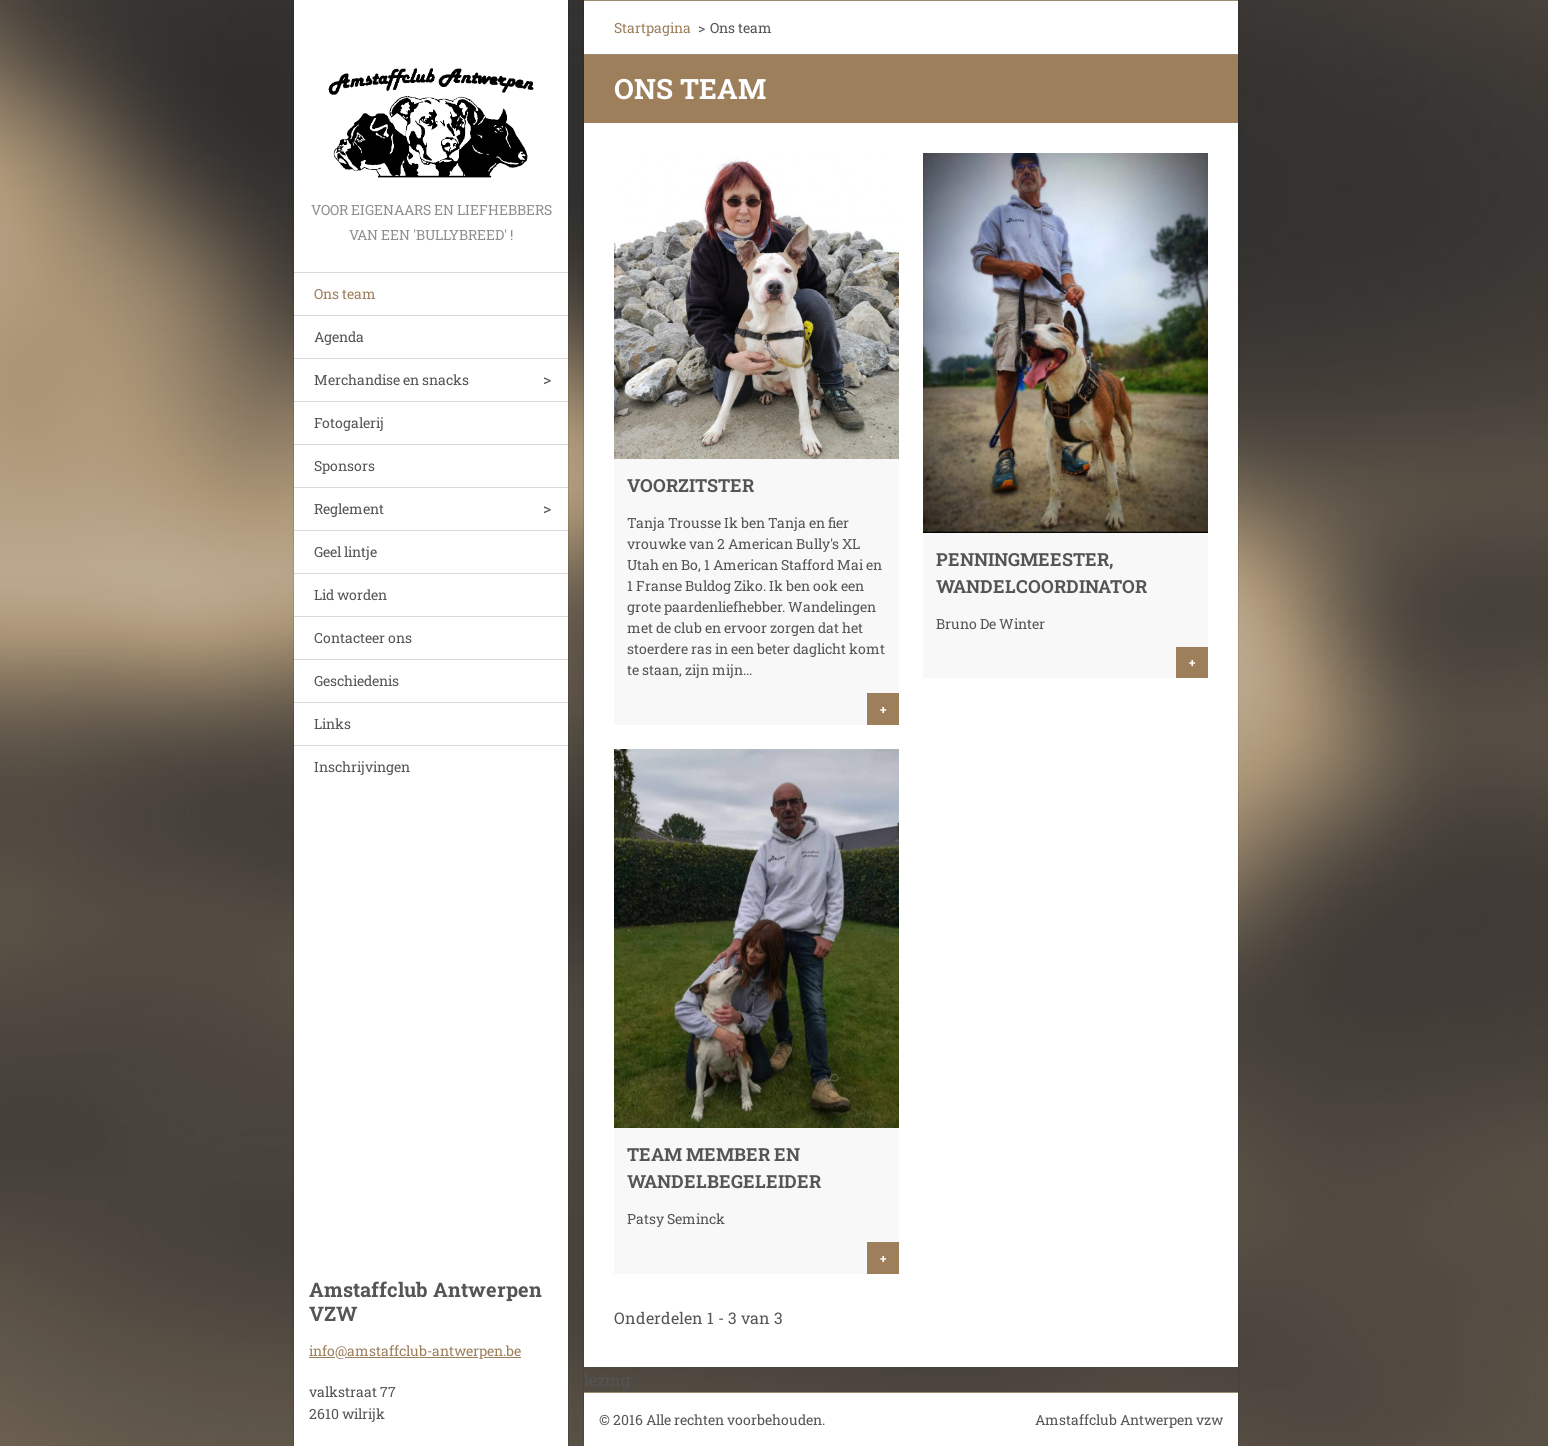 The image size is (1548, 1446). I want to click on Contacteer ons, so click(363, 637).